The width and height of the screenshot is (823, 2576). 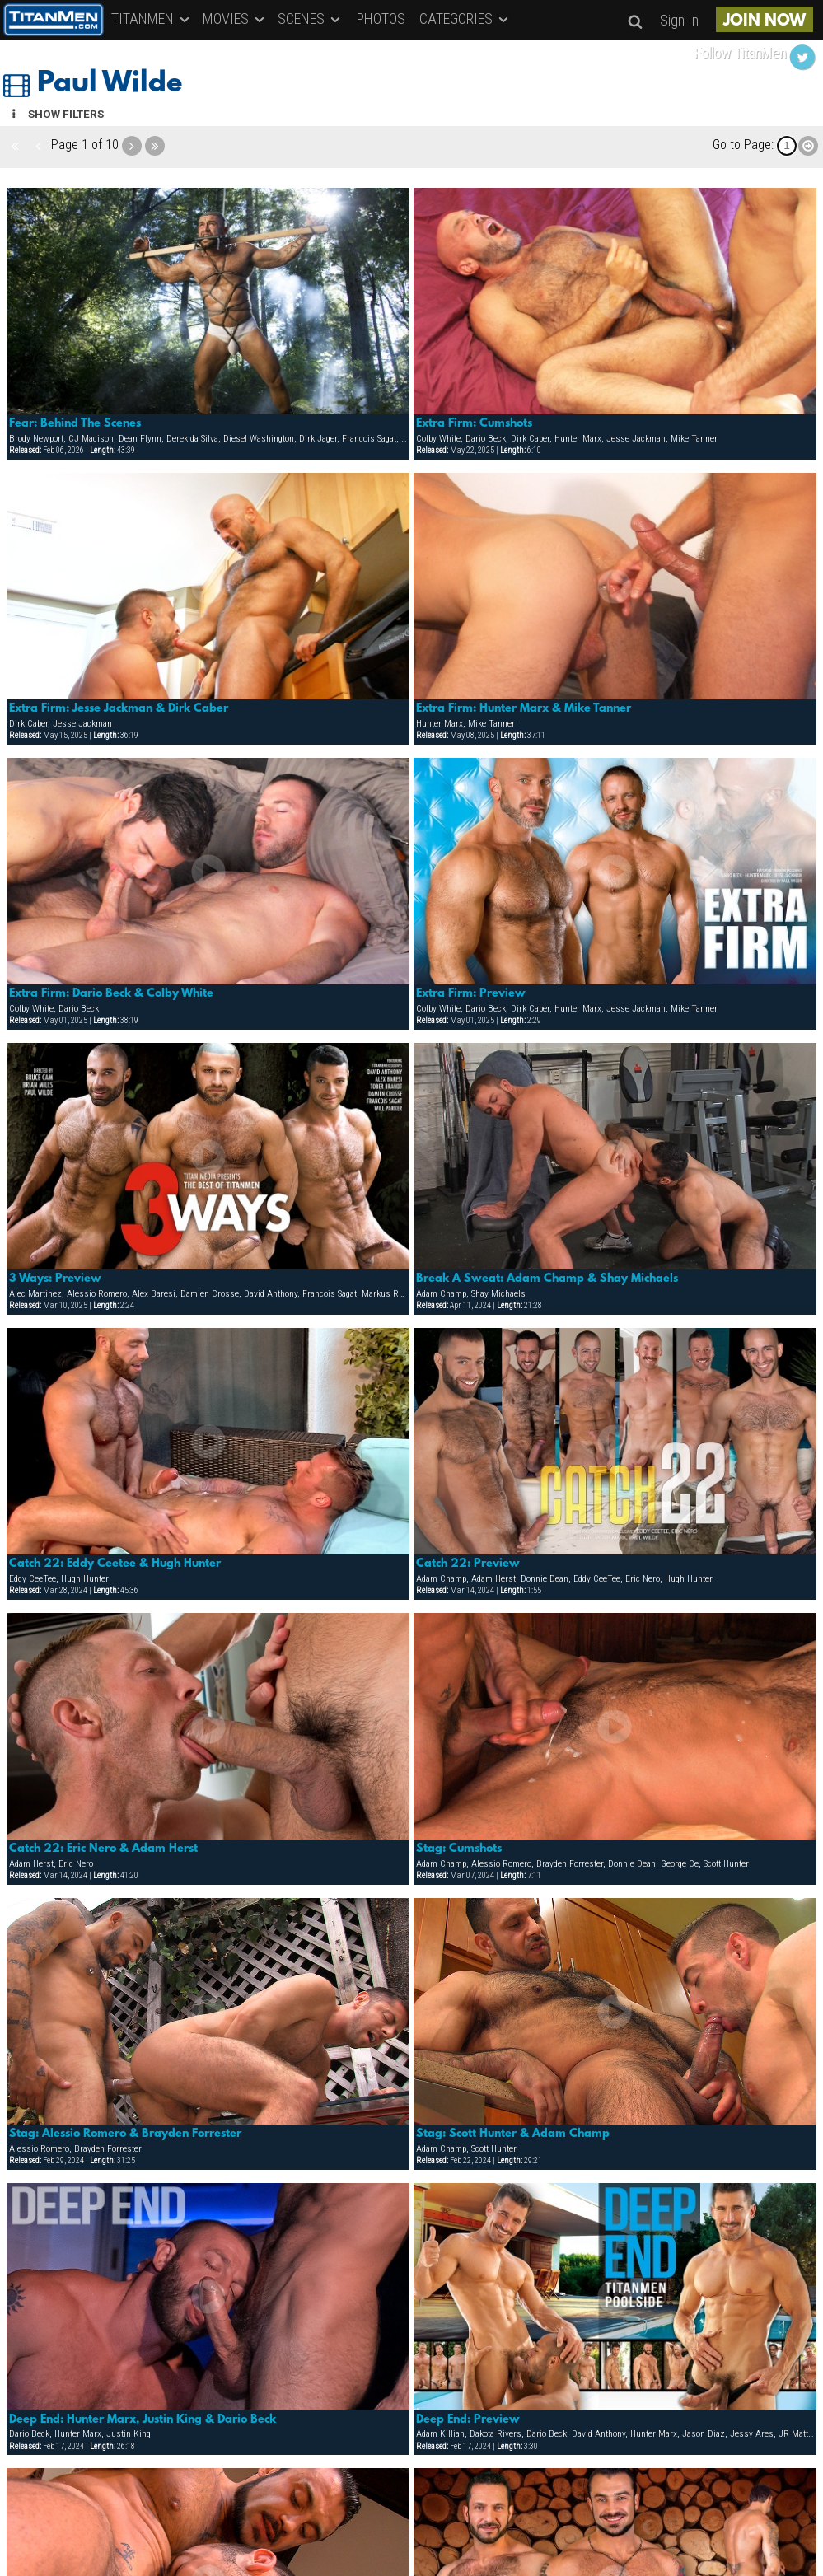 I want to click on Catch 22: Eric Nero & Adam Herst, so click(x=103, y=1848).